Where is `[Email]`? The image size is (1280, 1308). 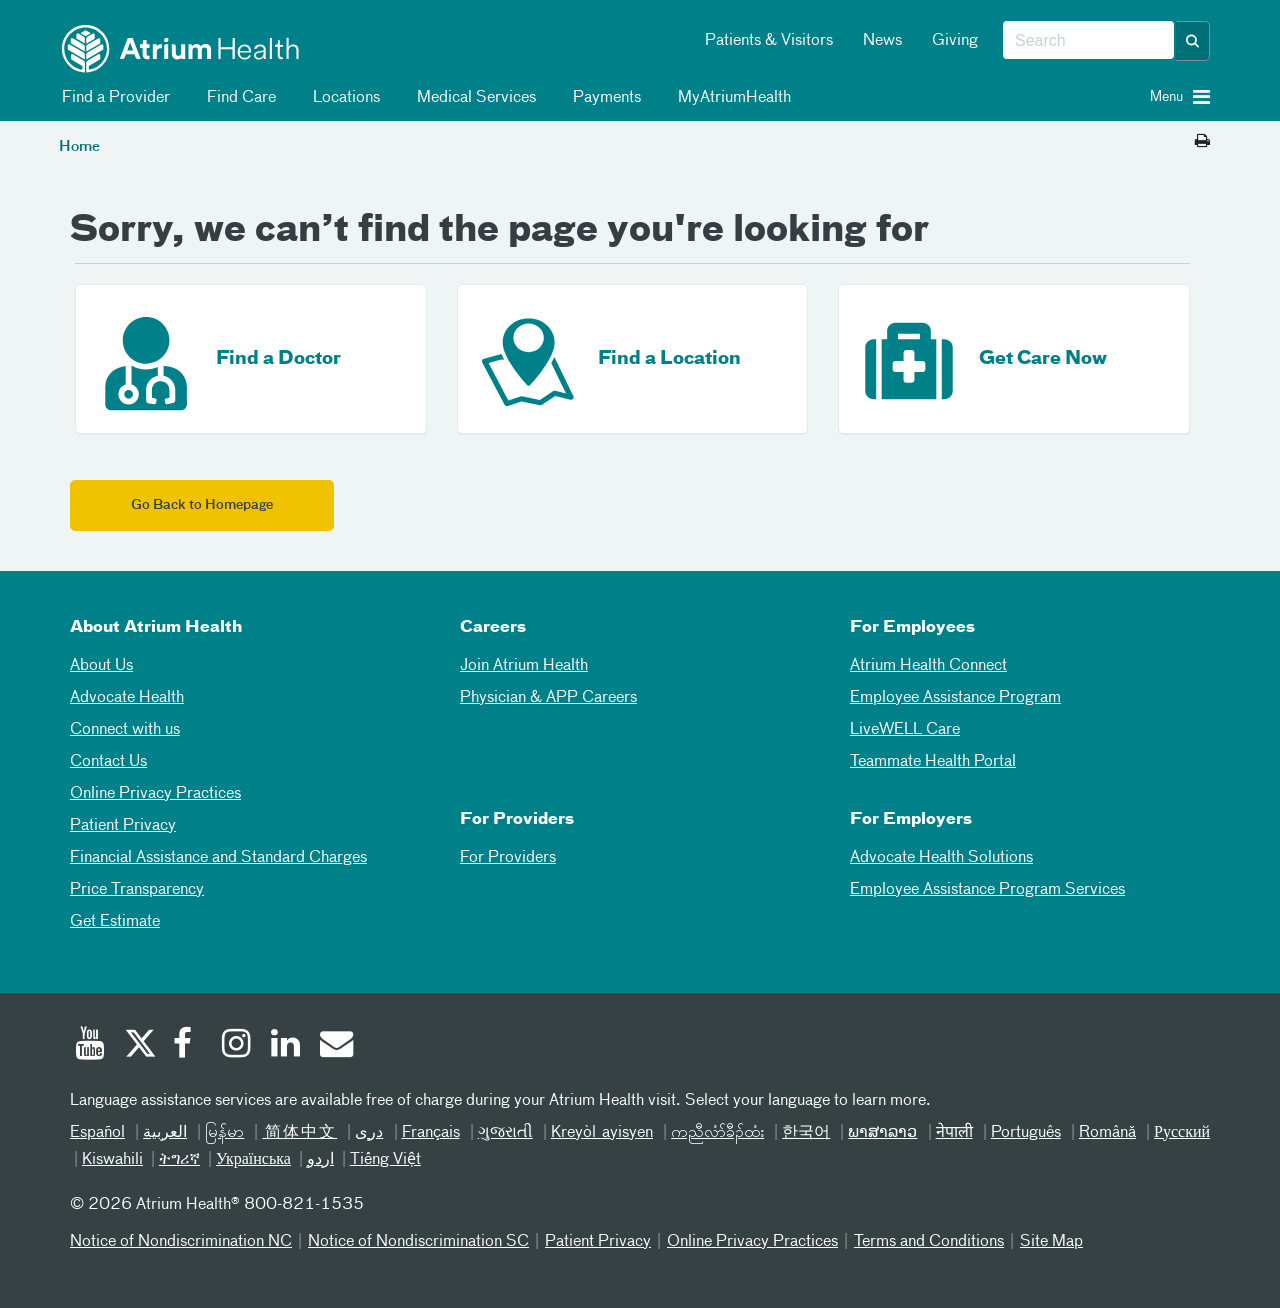 [Email] is located at coordinates (335, 1046).